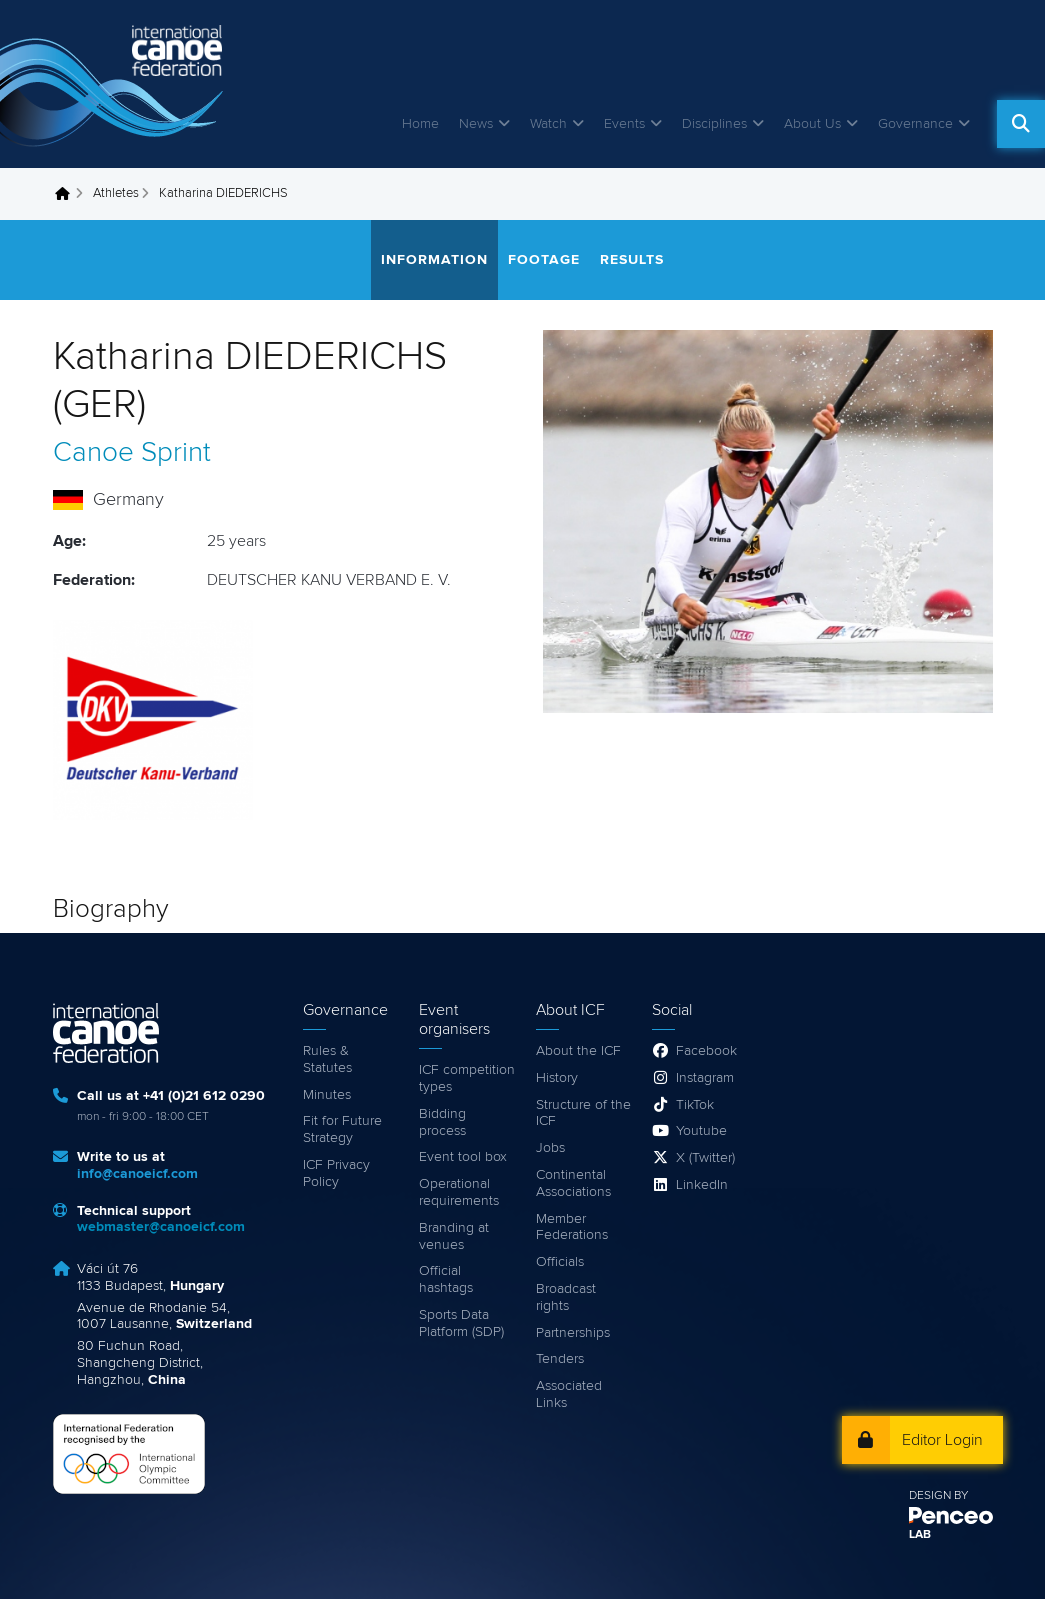  Describe the element at coordinates (573, 1333) in the screenshot. I see `Partnerships` at that location.